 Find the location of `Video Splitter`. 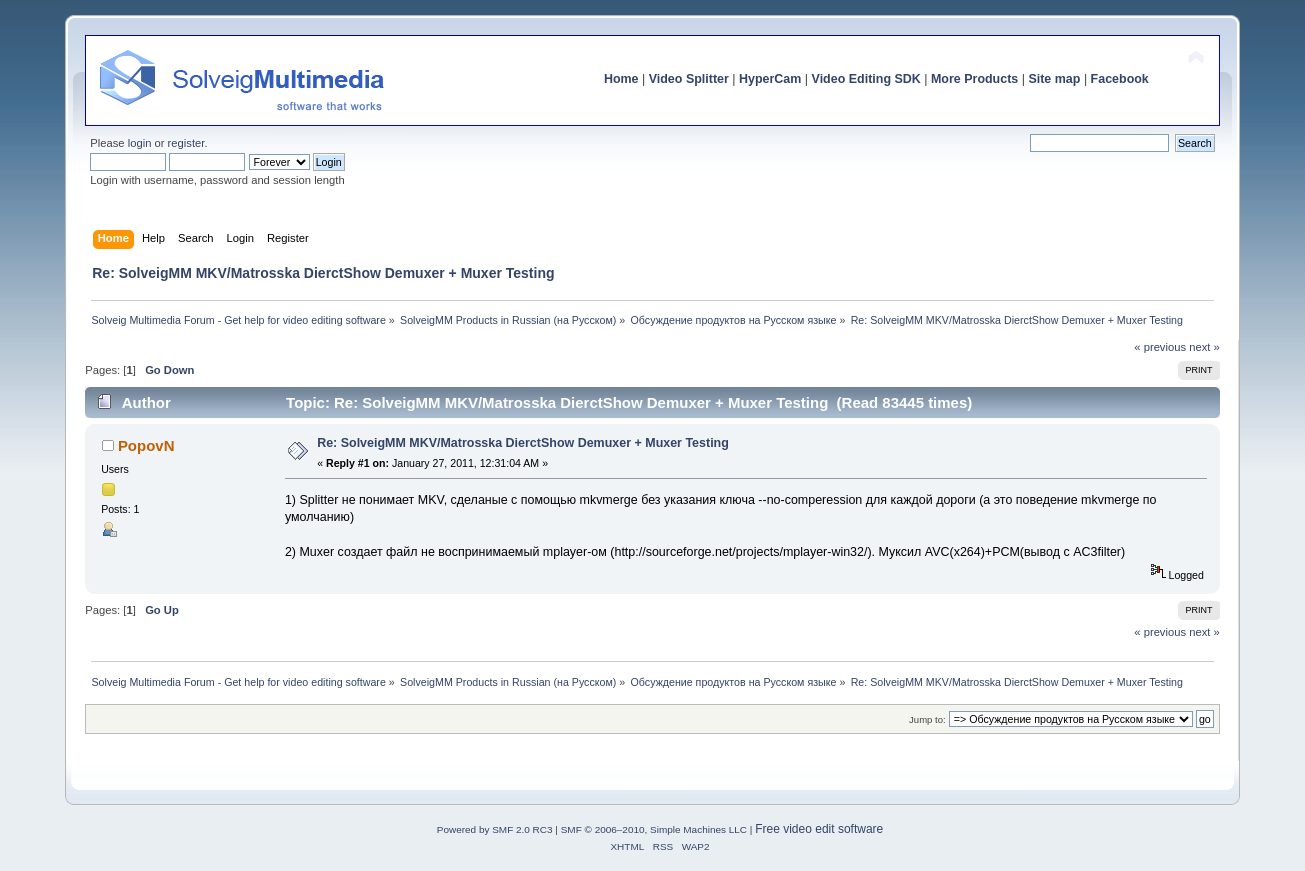

Video Splitter is located at coordinates (689, 79).